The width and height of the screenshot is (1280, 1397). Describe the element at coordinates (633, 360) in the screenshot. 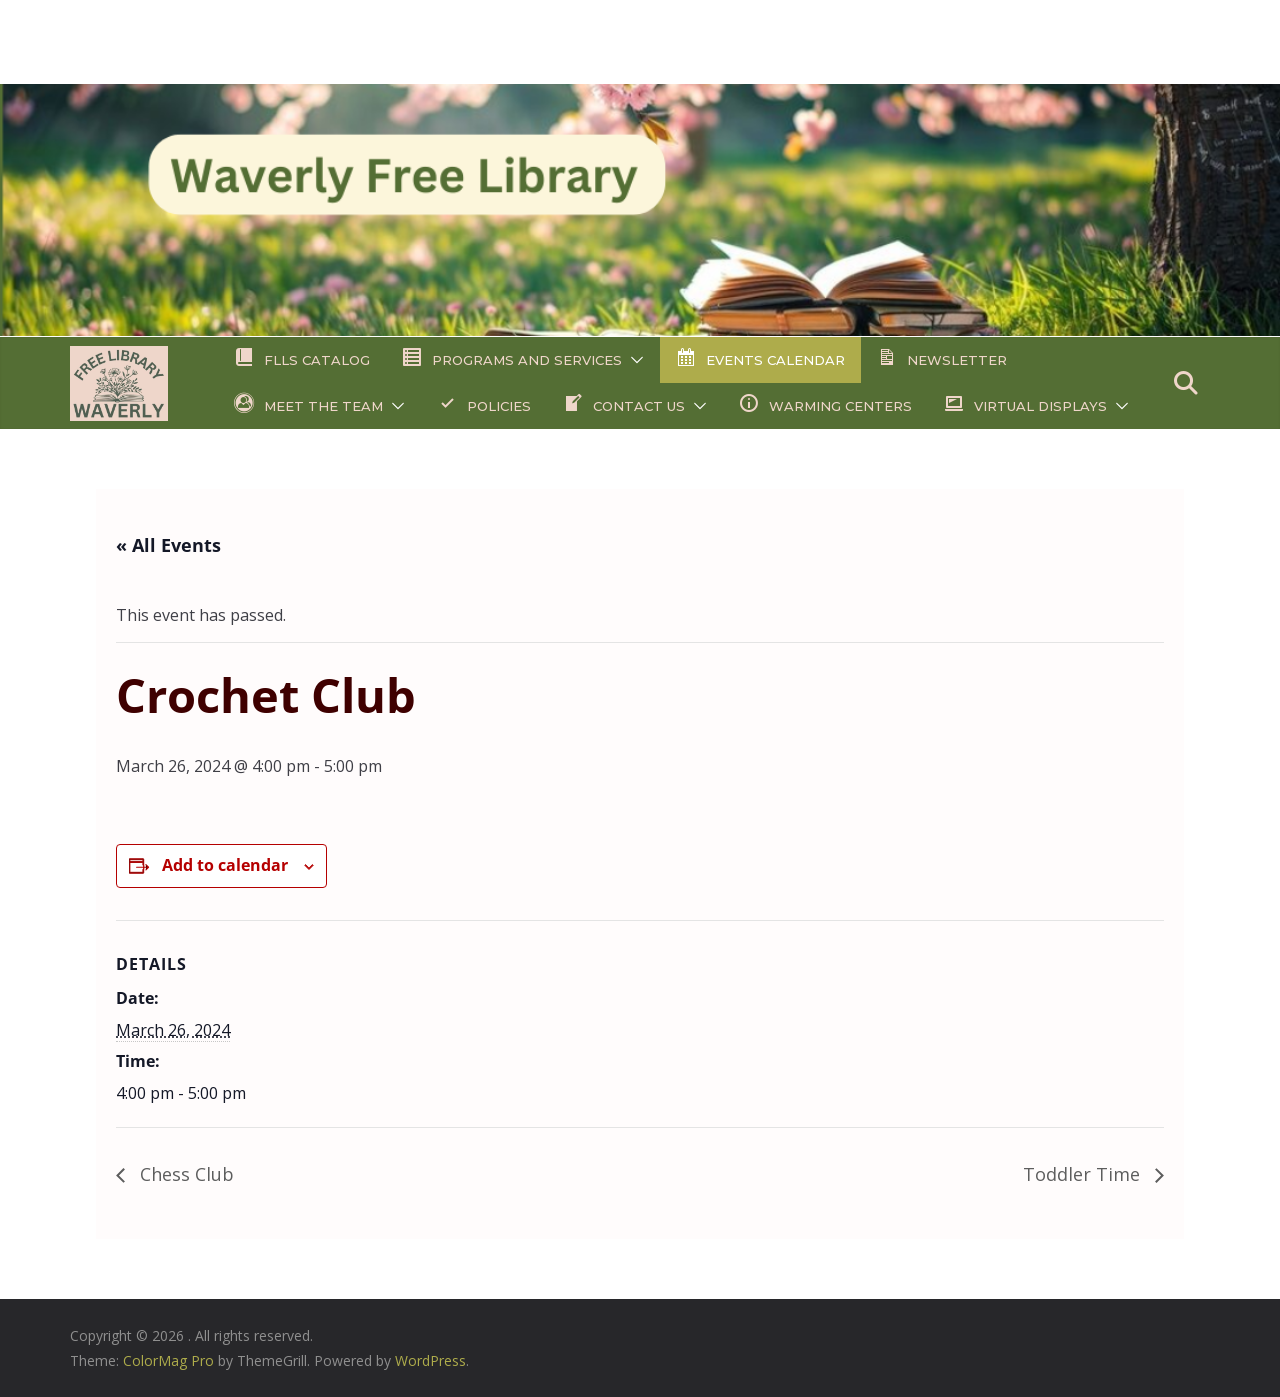

I see `[button]` at that location.